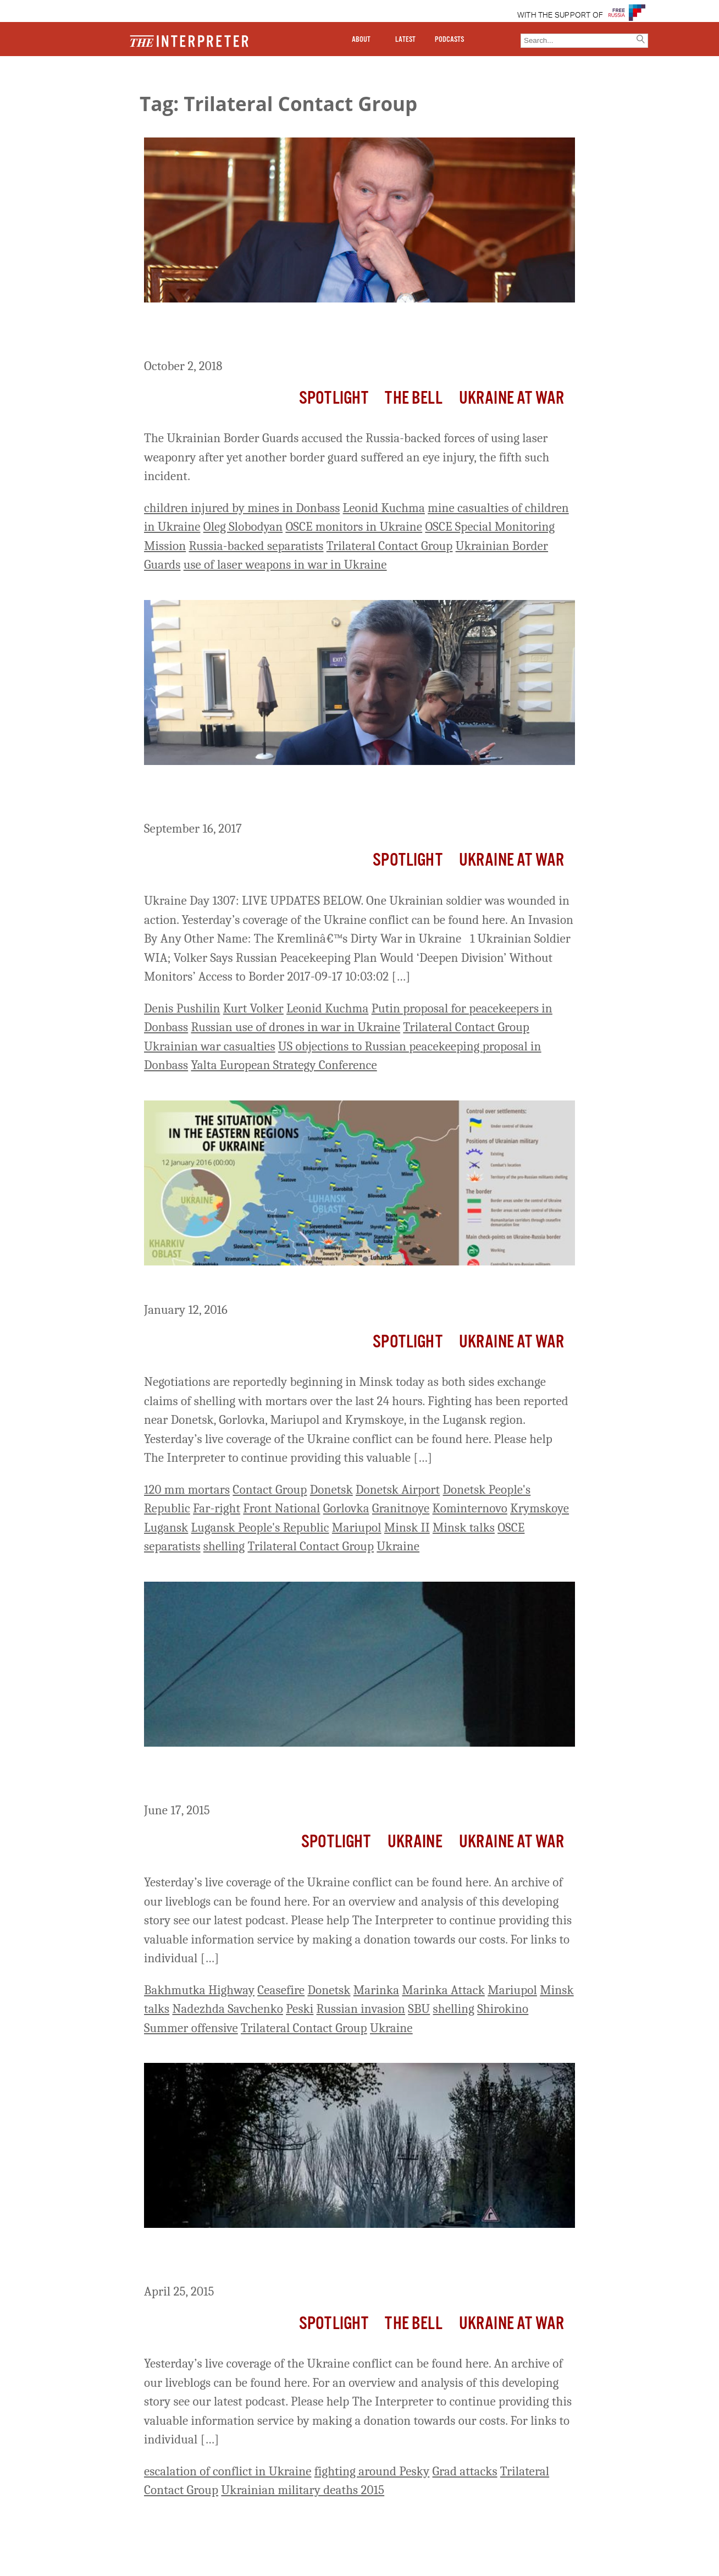 This screenshot has height=2576, width=719. I want to click on PODCASTS, so click(449, 40).